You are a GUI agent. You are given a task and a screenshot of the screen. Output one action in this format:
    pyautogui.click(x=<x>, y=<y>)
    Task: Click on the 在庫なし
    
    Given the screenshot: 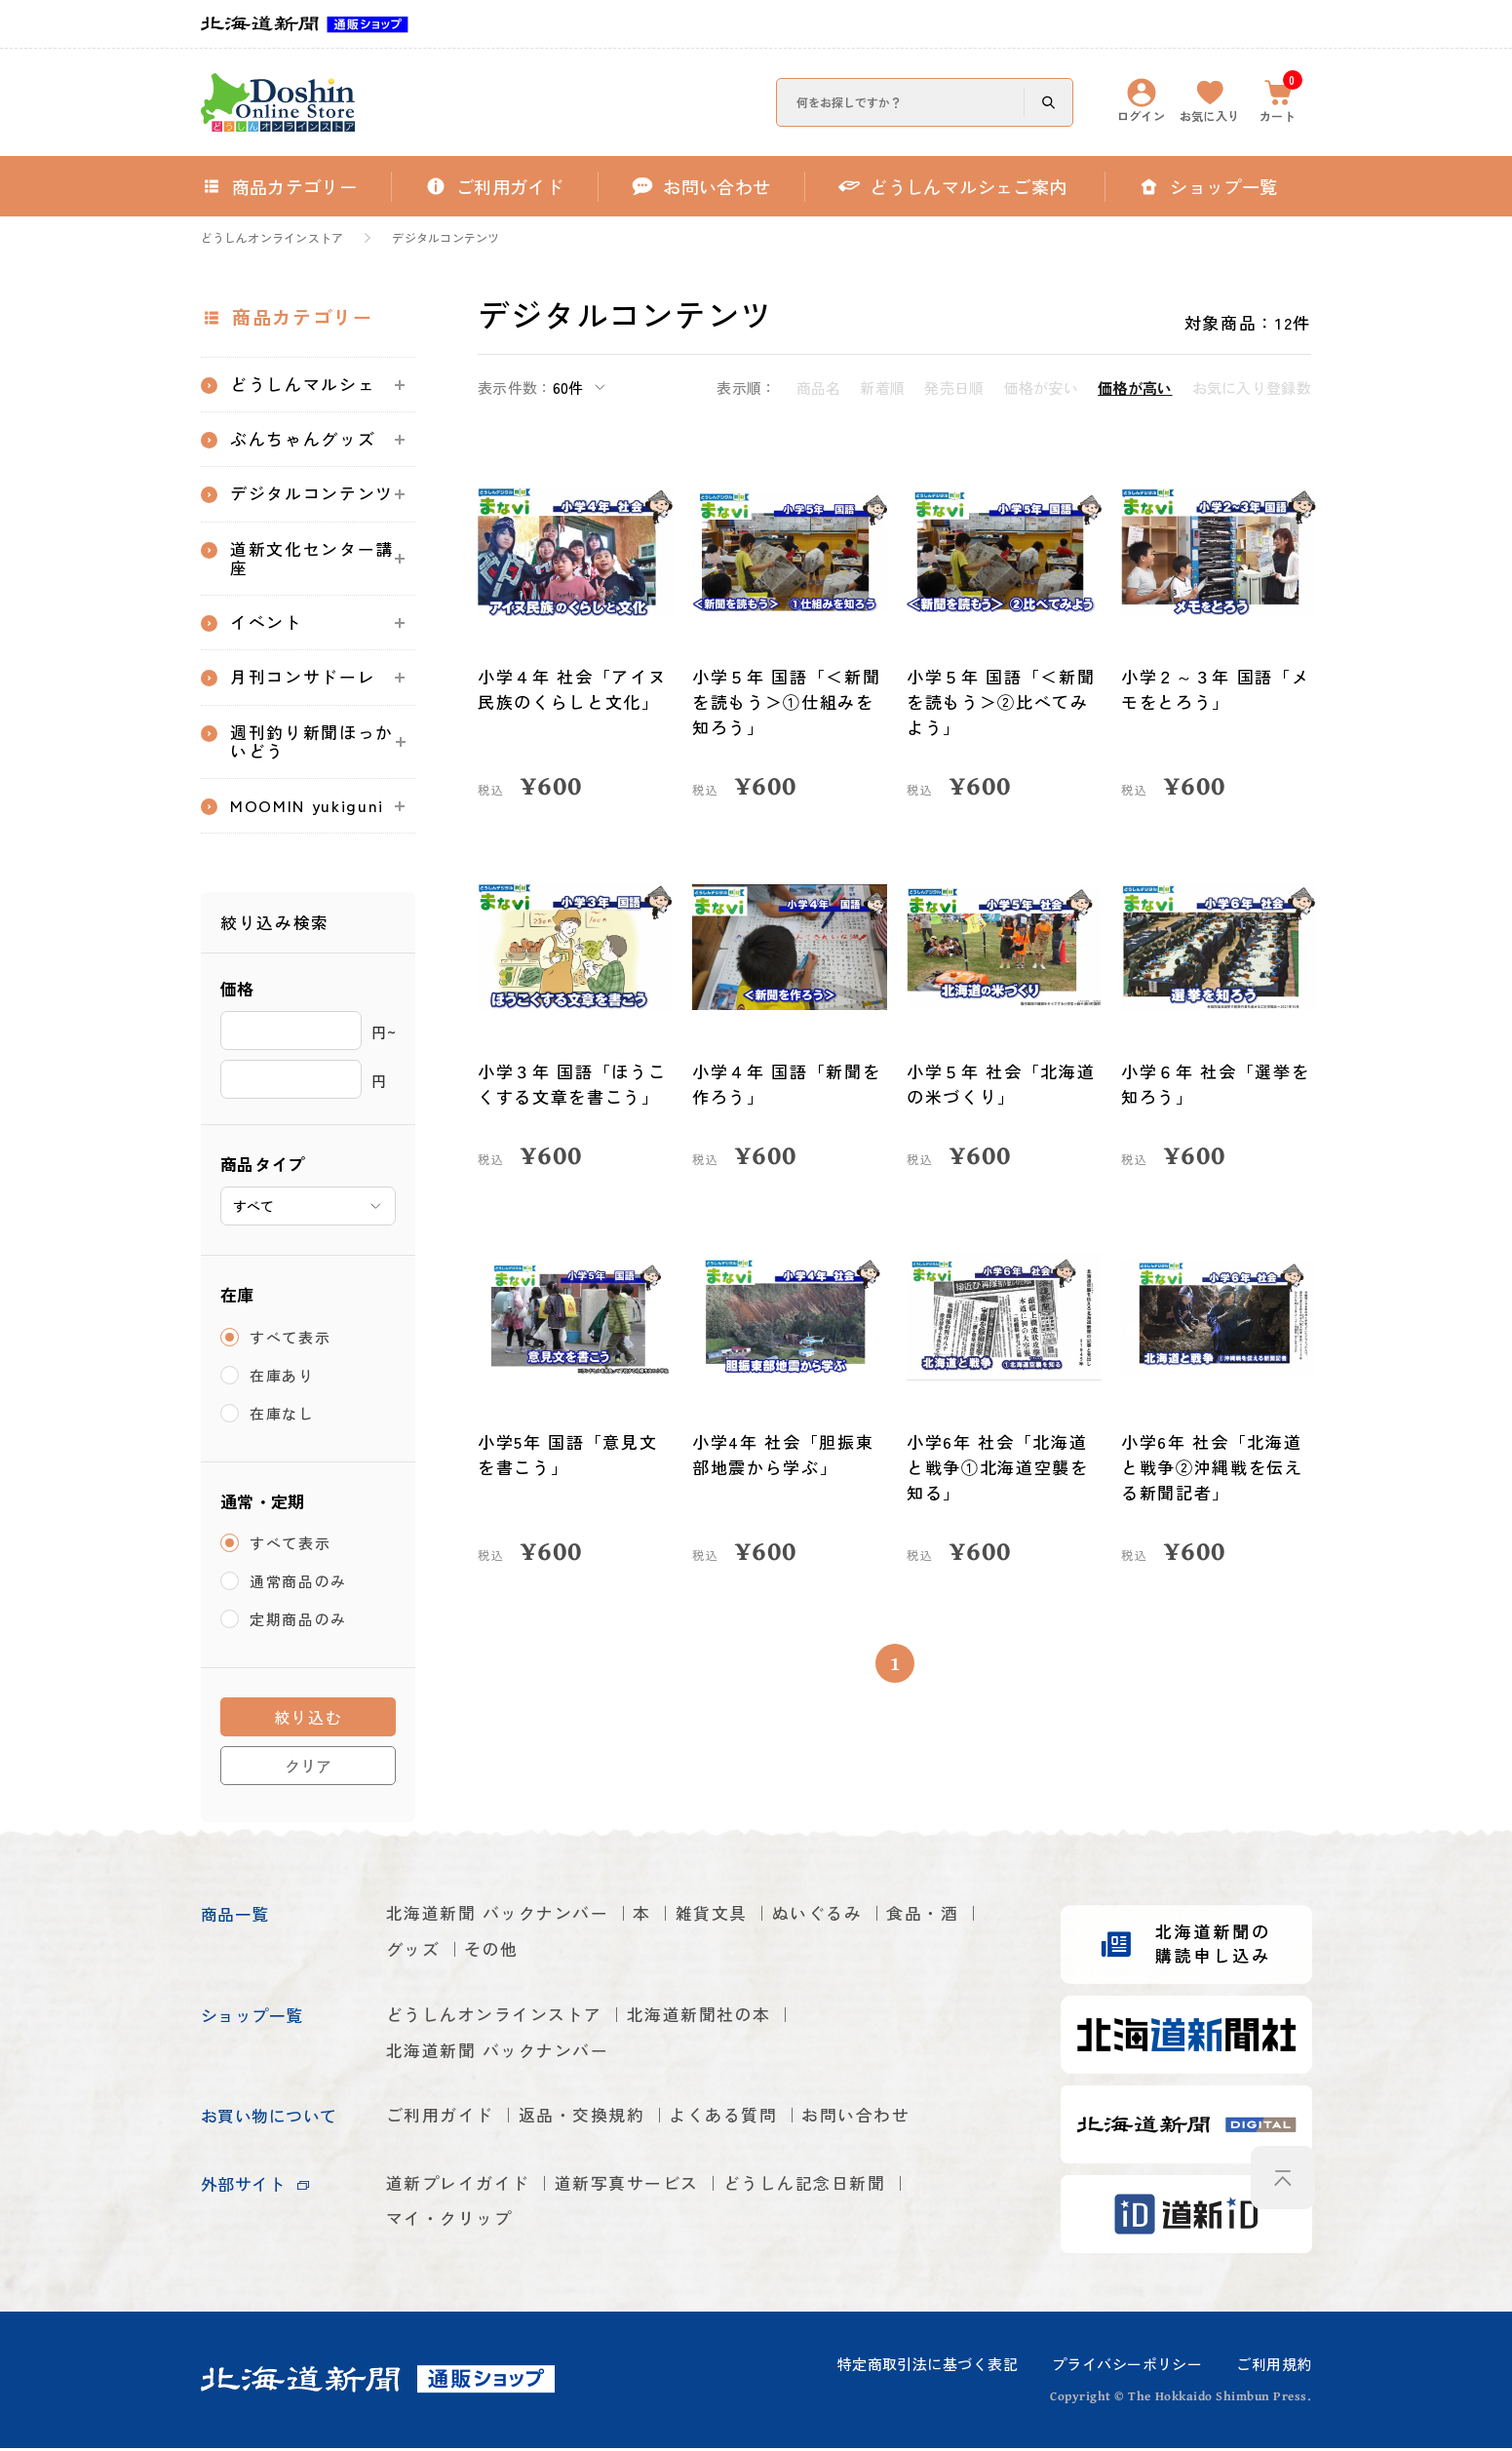 What is the action you would take?
    pyautogui.click(x=282, y=1416)
    